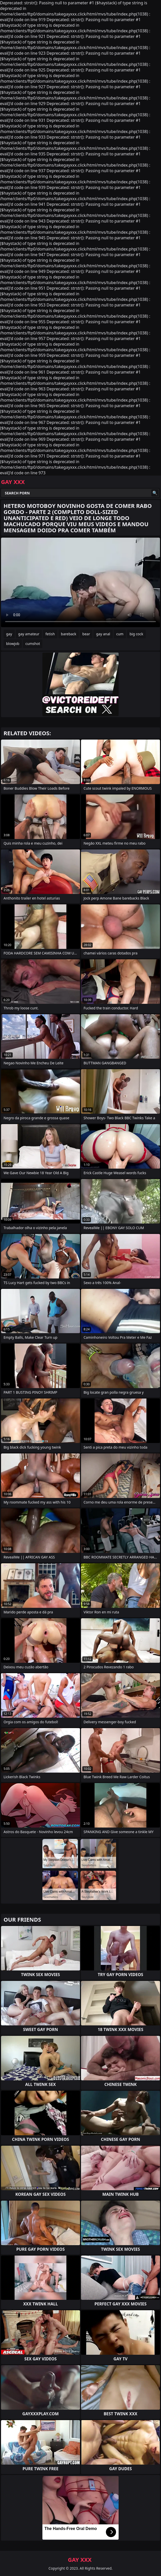 The height and width of the screenshot is (2576, 161). I want to click on gay amateur, so click(28, 633).